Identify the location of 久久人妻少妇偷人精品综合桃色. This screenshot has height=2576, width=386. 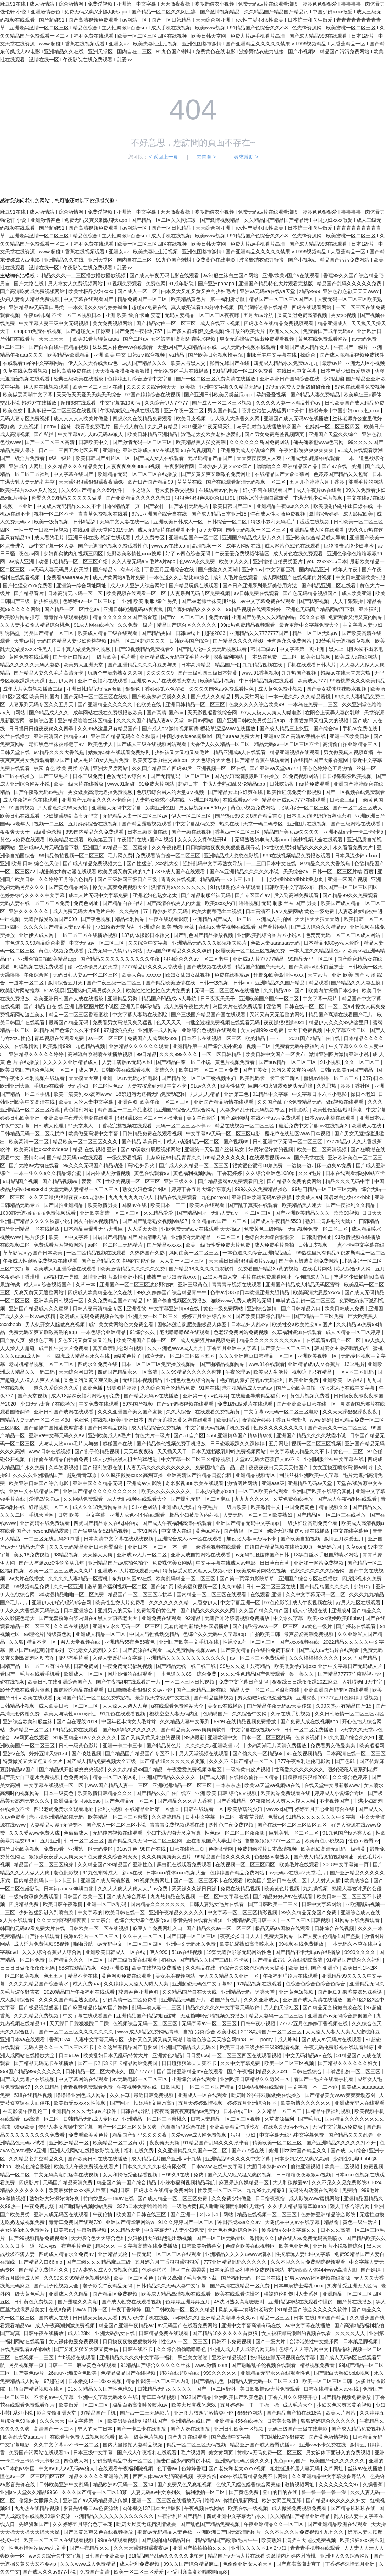
(35, 625).